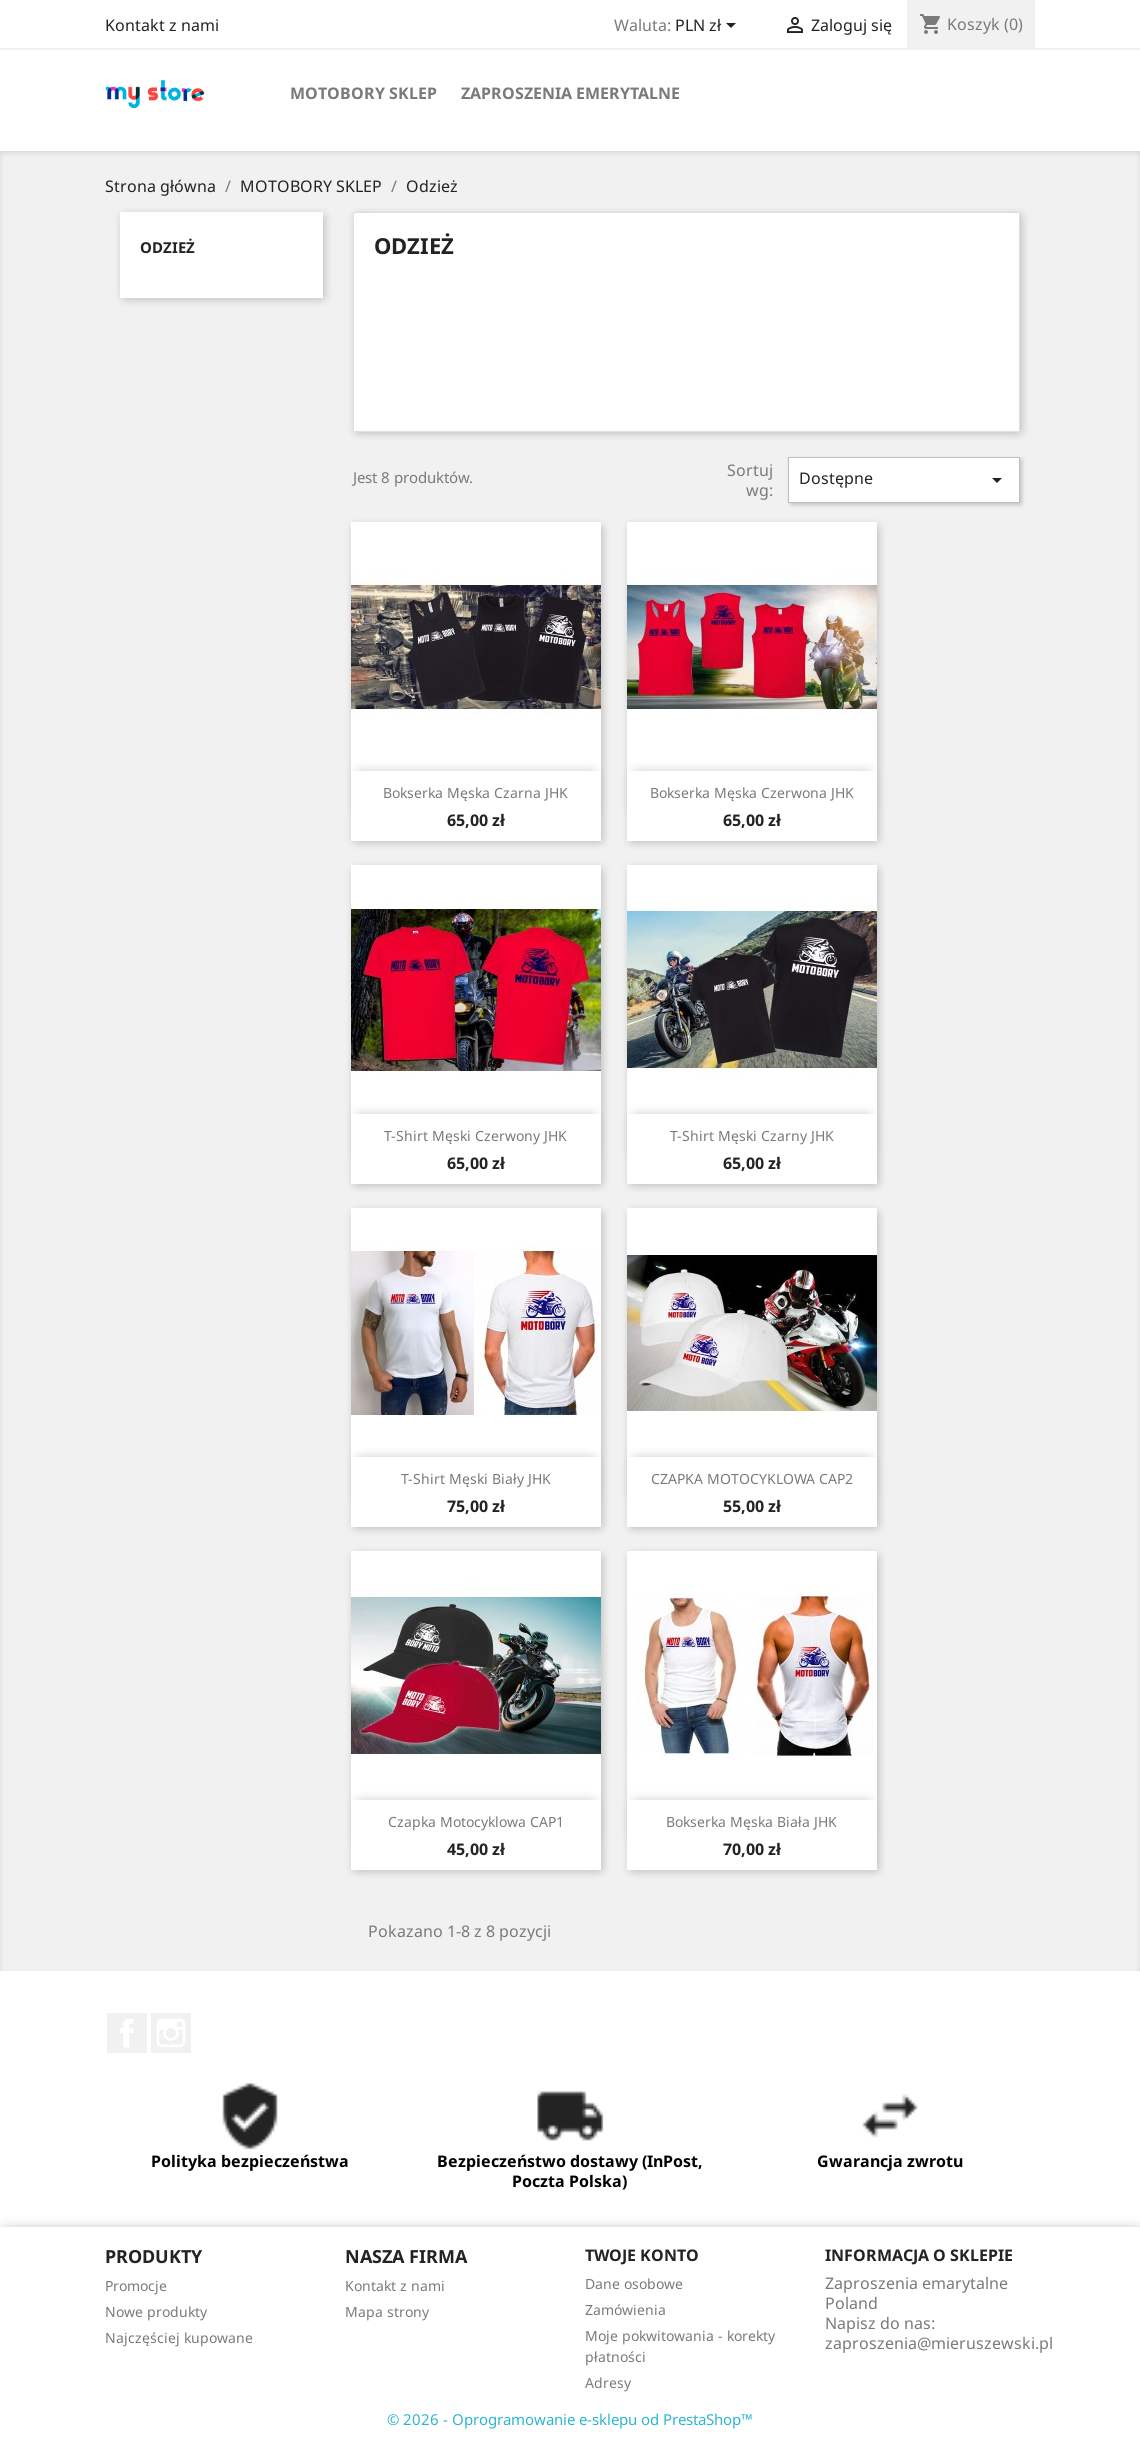 Image resolution: width=1140 pixels, height=2445 pixels. I want to click on T-Shirt Męski Biały JHK, so click(476, 1478).